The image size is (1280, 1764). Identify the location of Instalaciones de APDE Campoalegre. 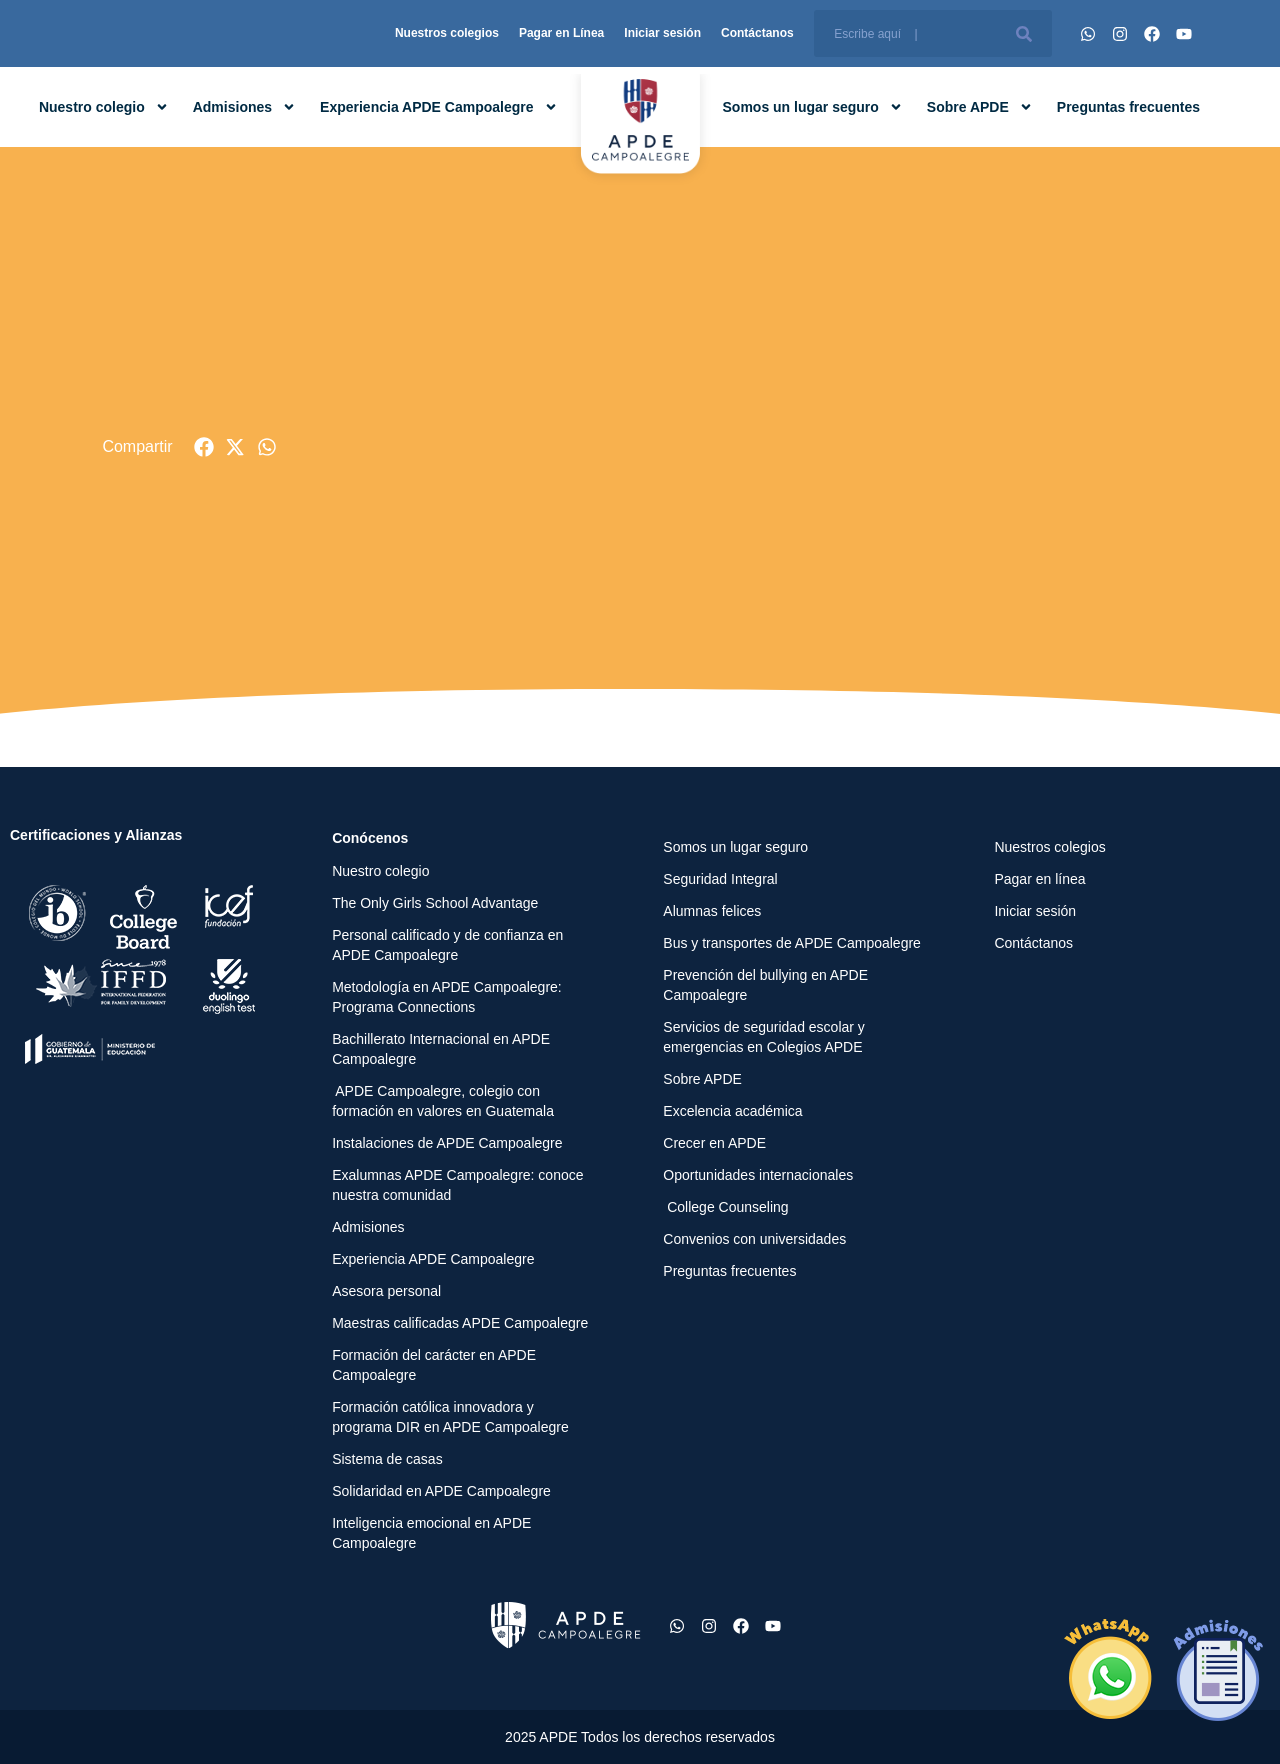
(447, 1143).